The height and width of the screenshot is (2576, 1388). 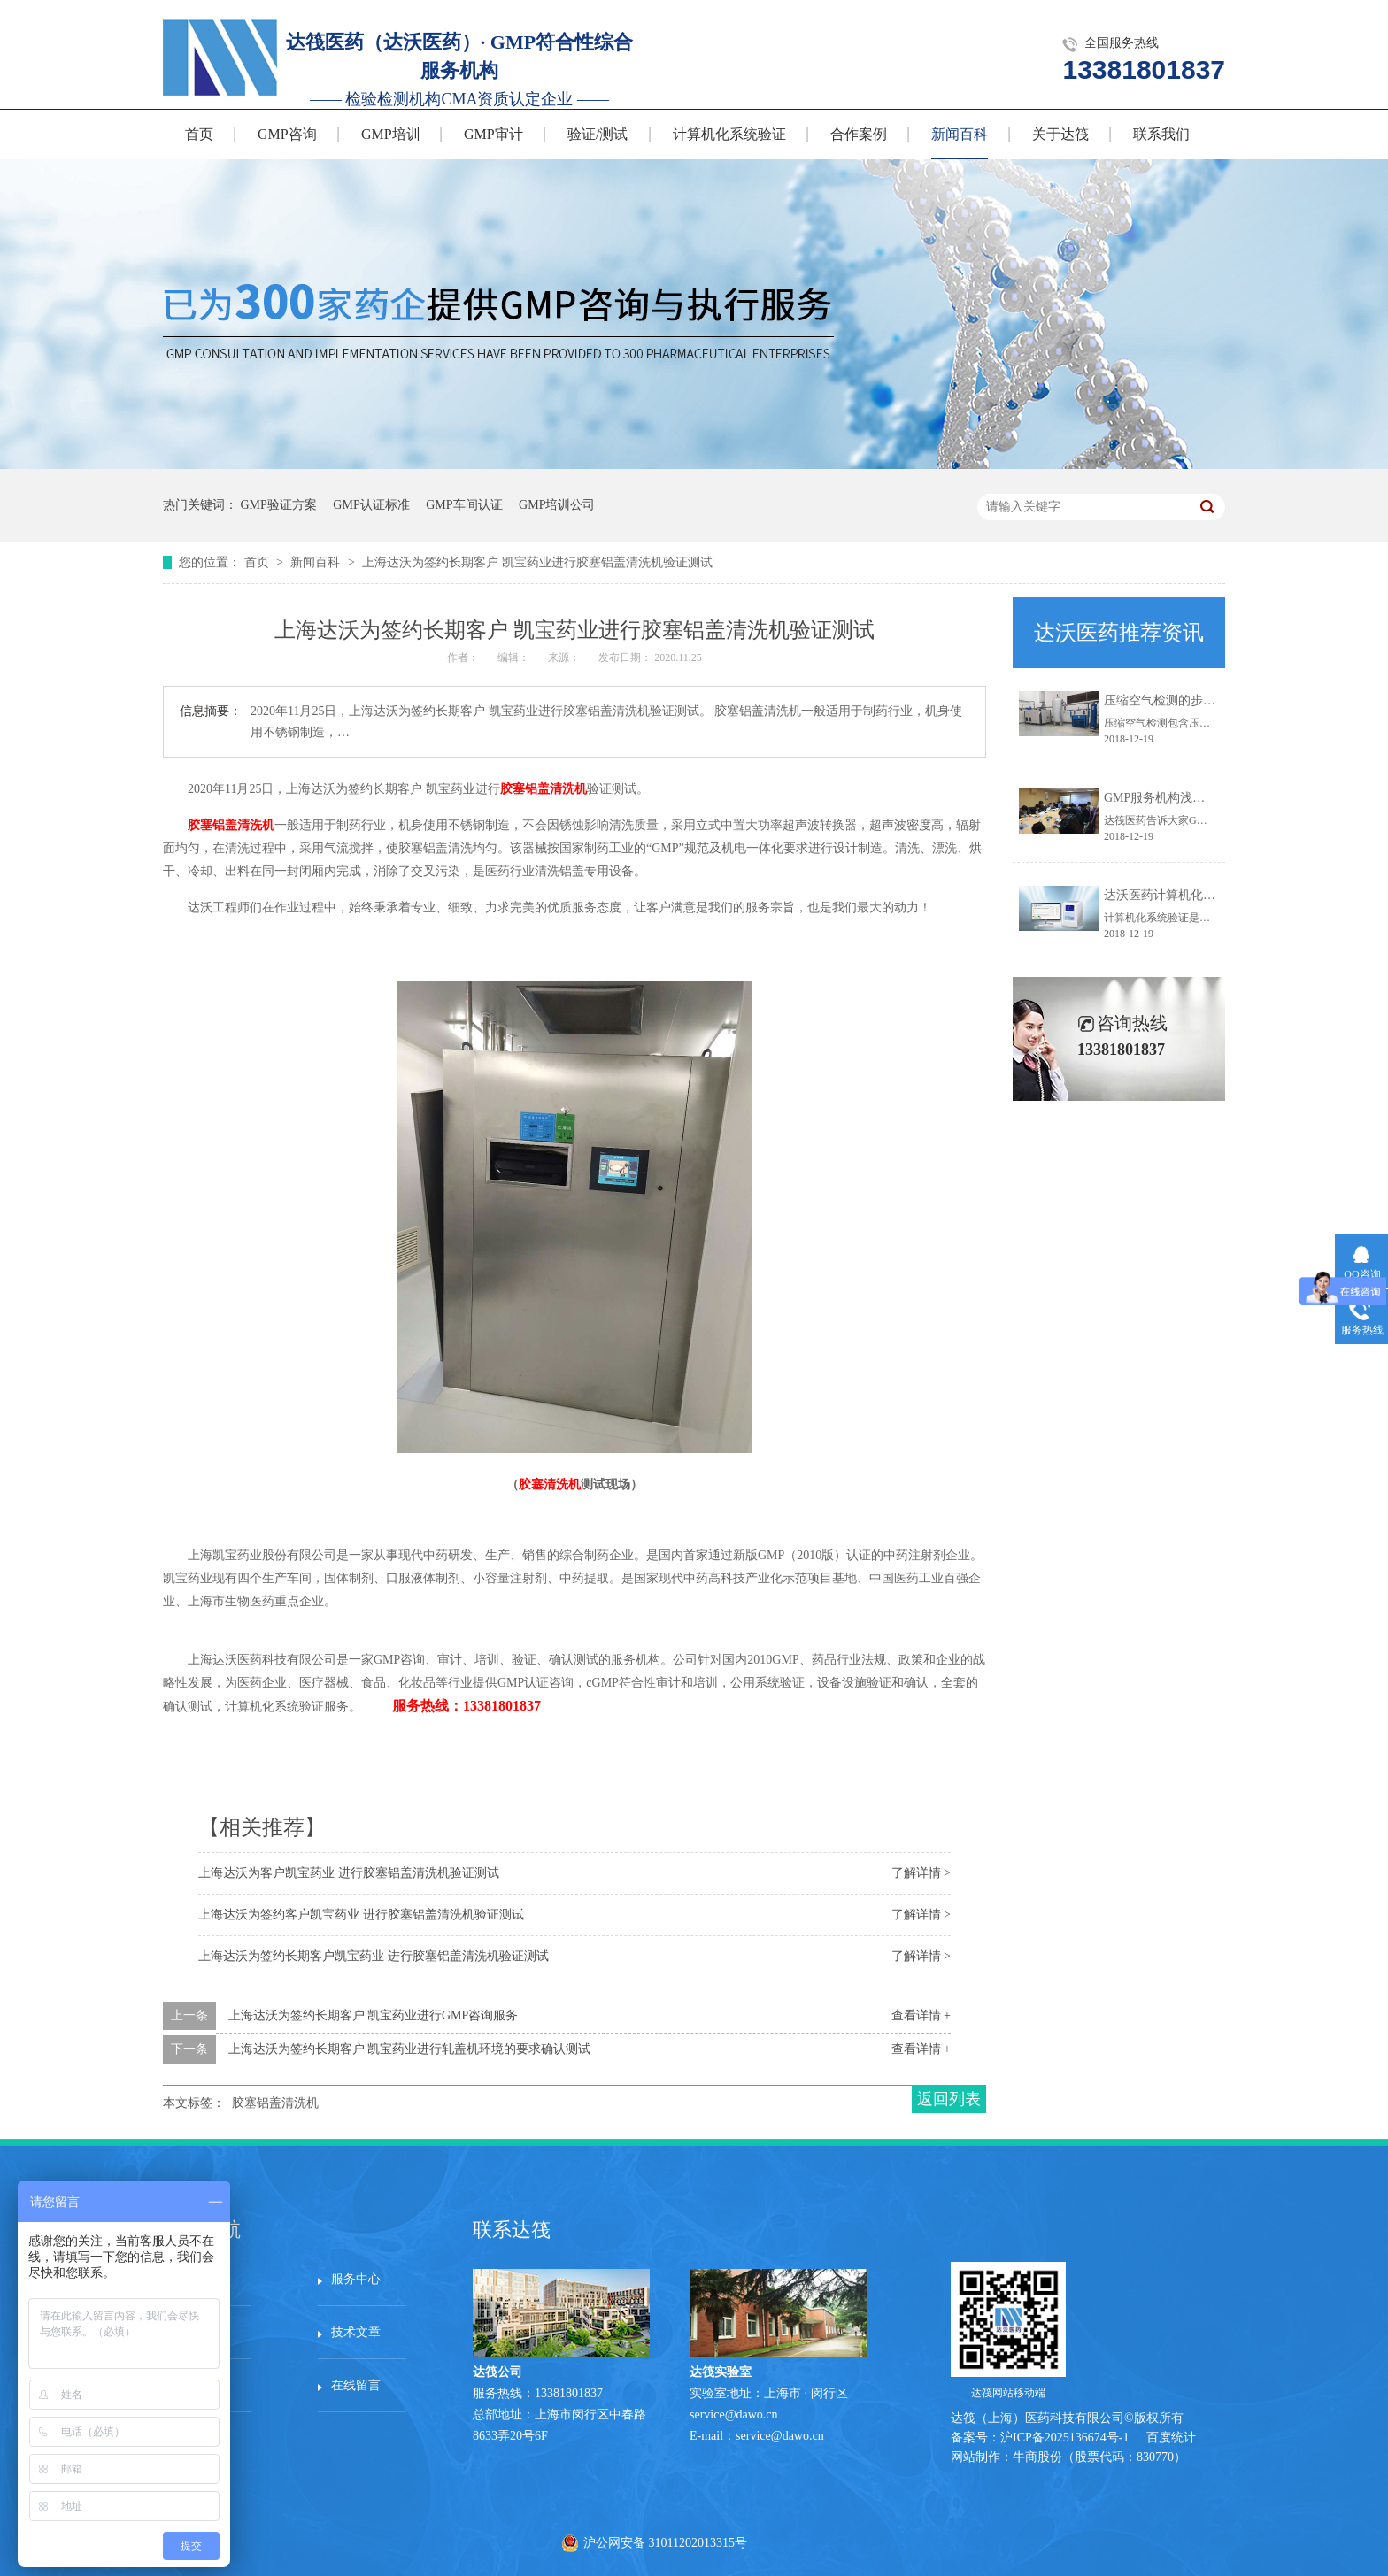 I want to click on 合作案例, so click(x=858, y=134).